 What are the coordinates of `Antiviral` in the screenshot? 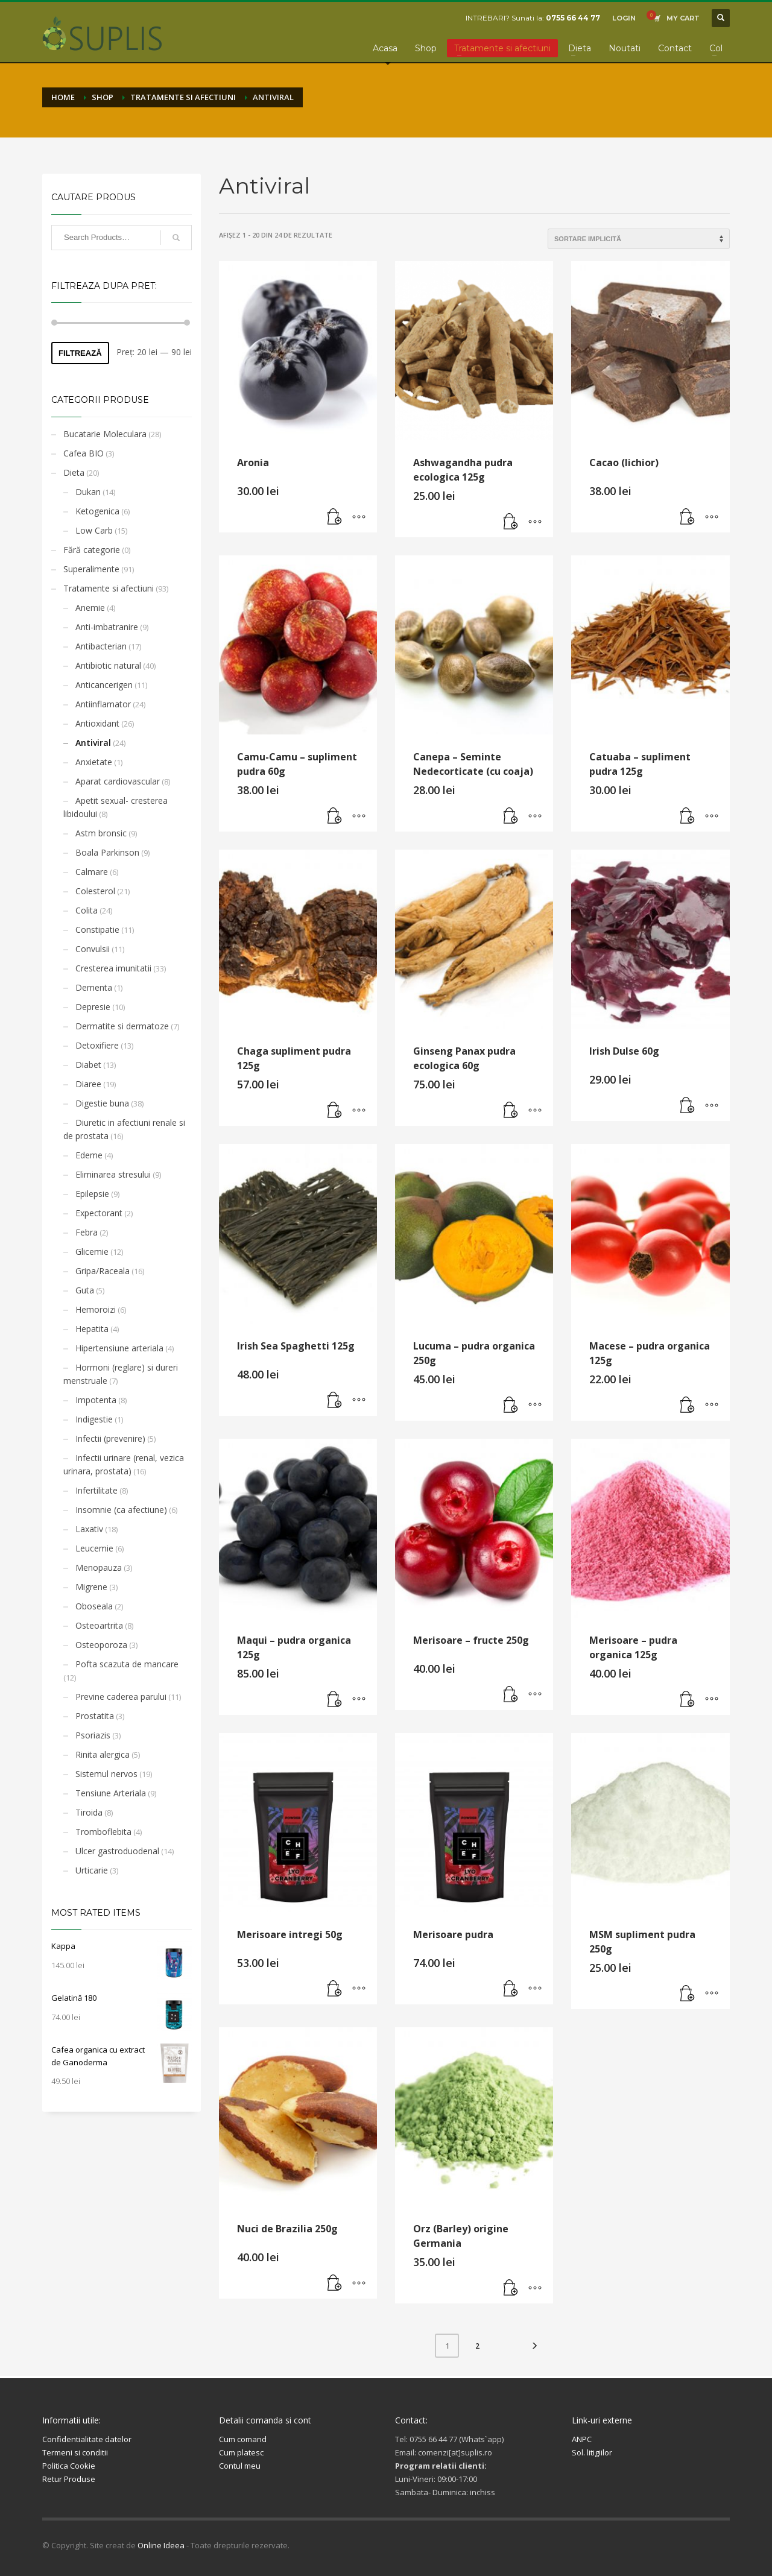 It's located at (93, 742).